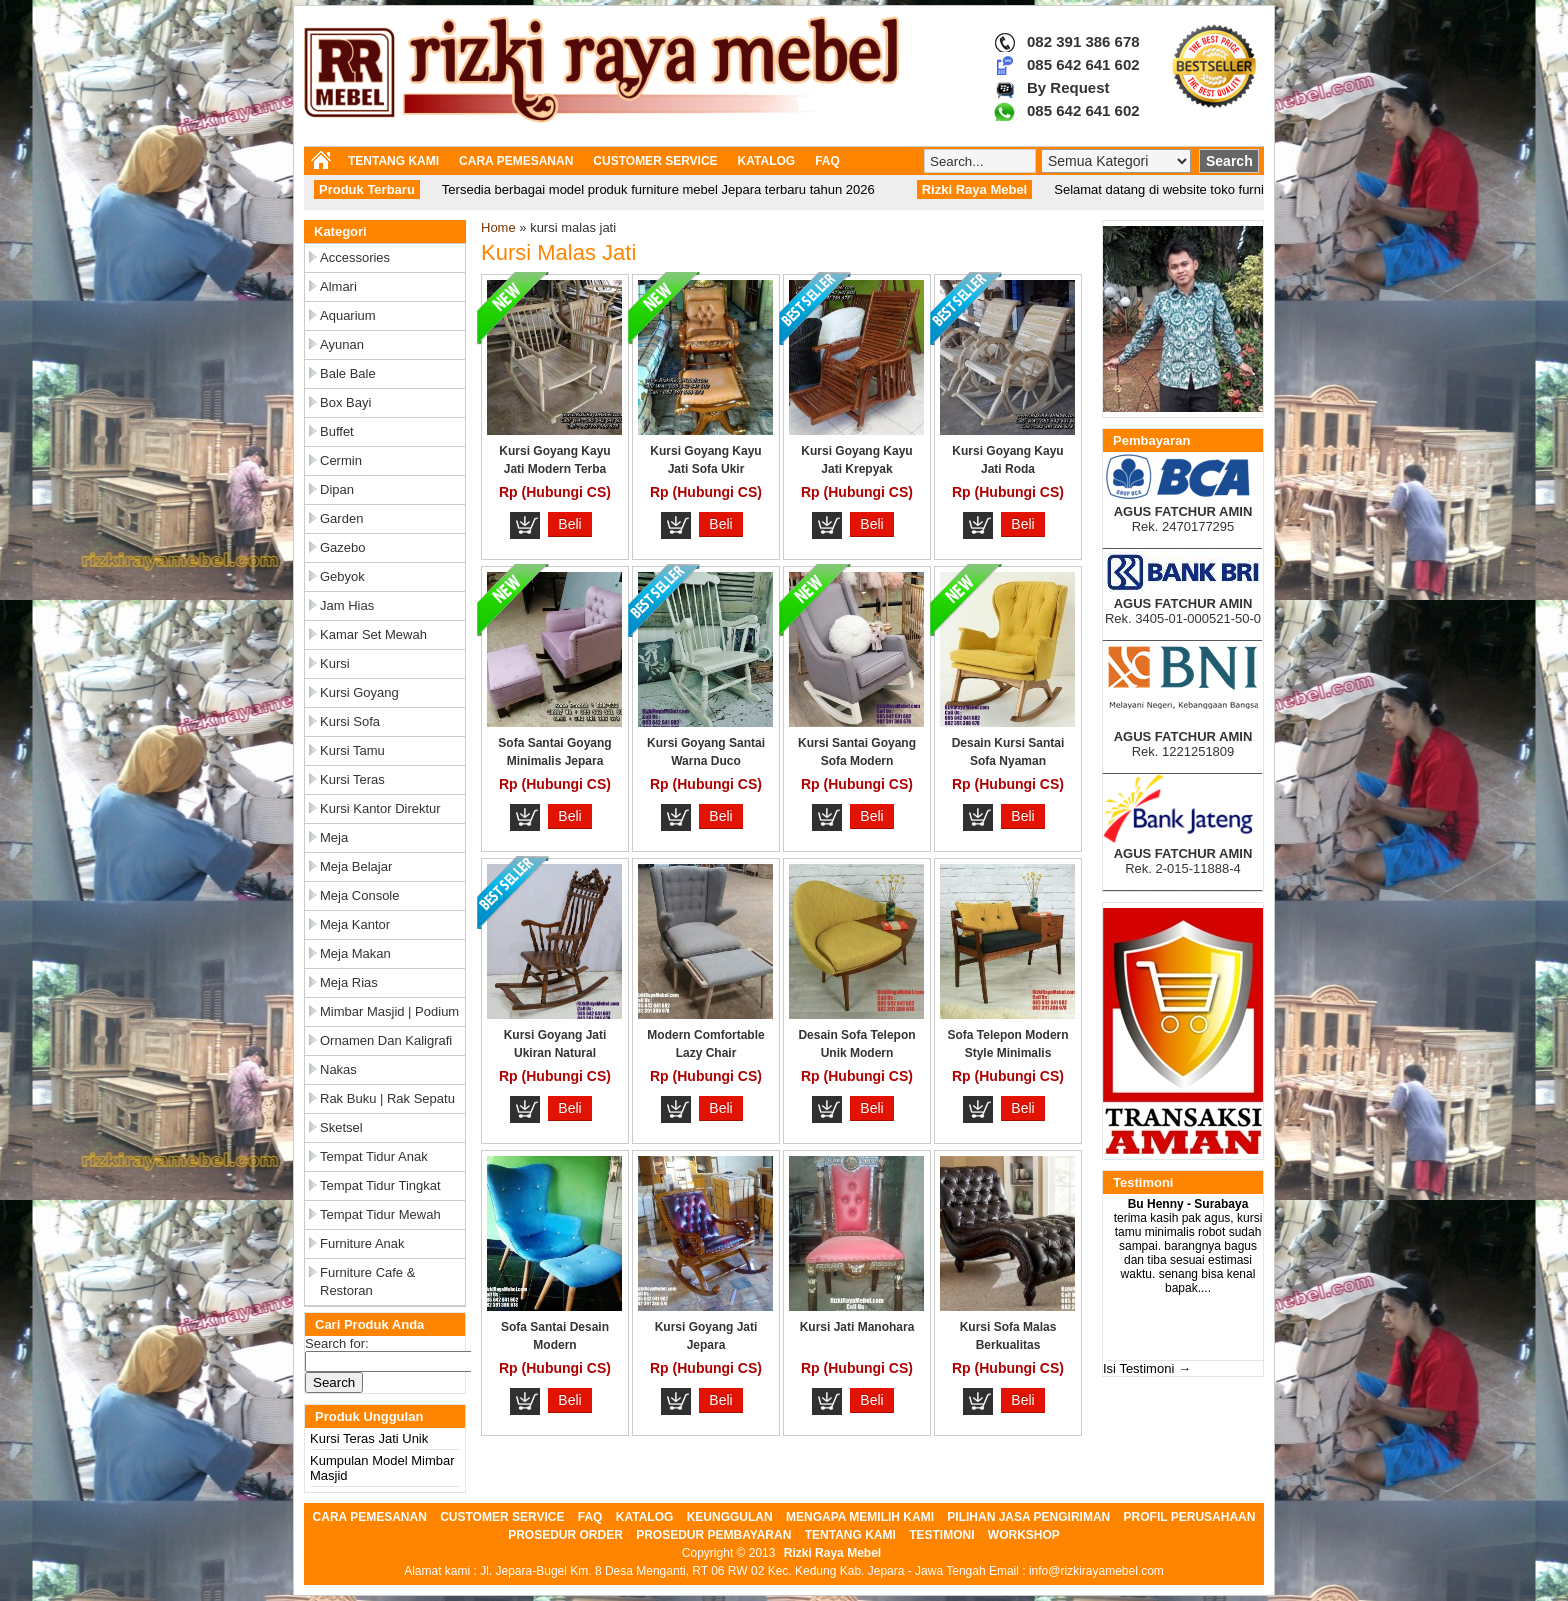 This screenshot has width=1568, height=1601. What do you see at coordinates (827, 161) in the screenshot?
I see `FAQ` at bounding box center [827, 161].